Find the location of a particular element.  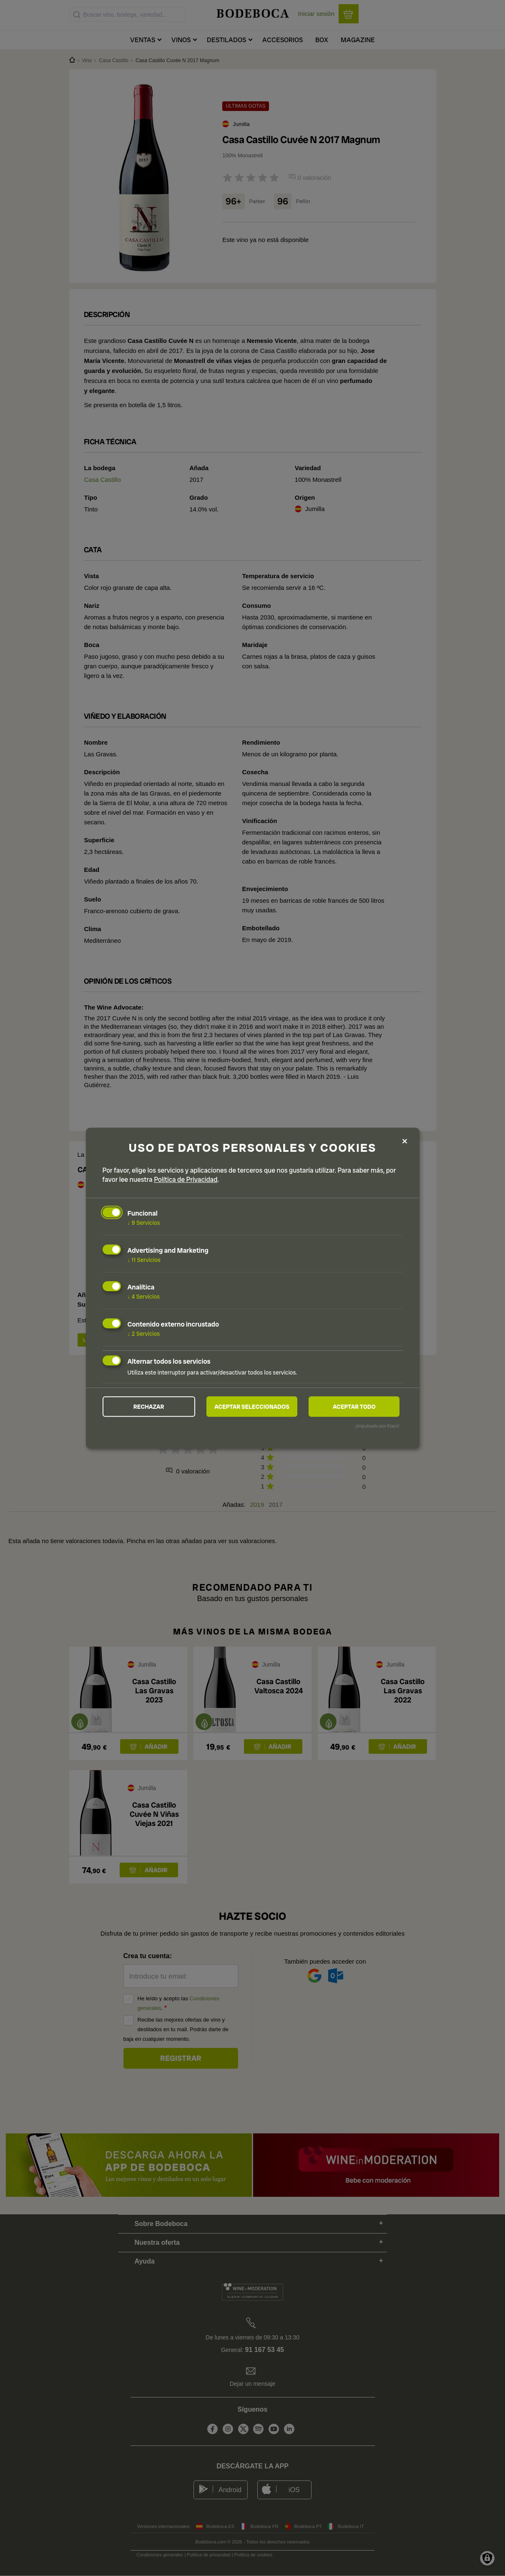

Política de Privacidad is located at coordinates (185, 1179).